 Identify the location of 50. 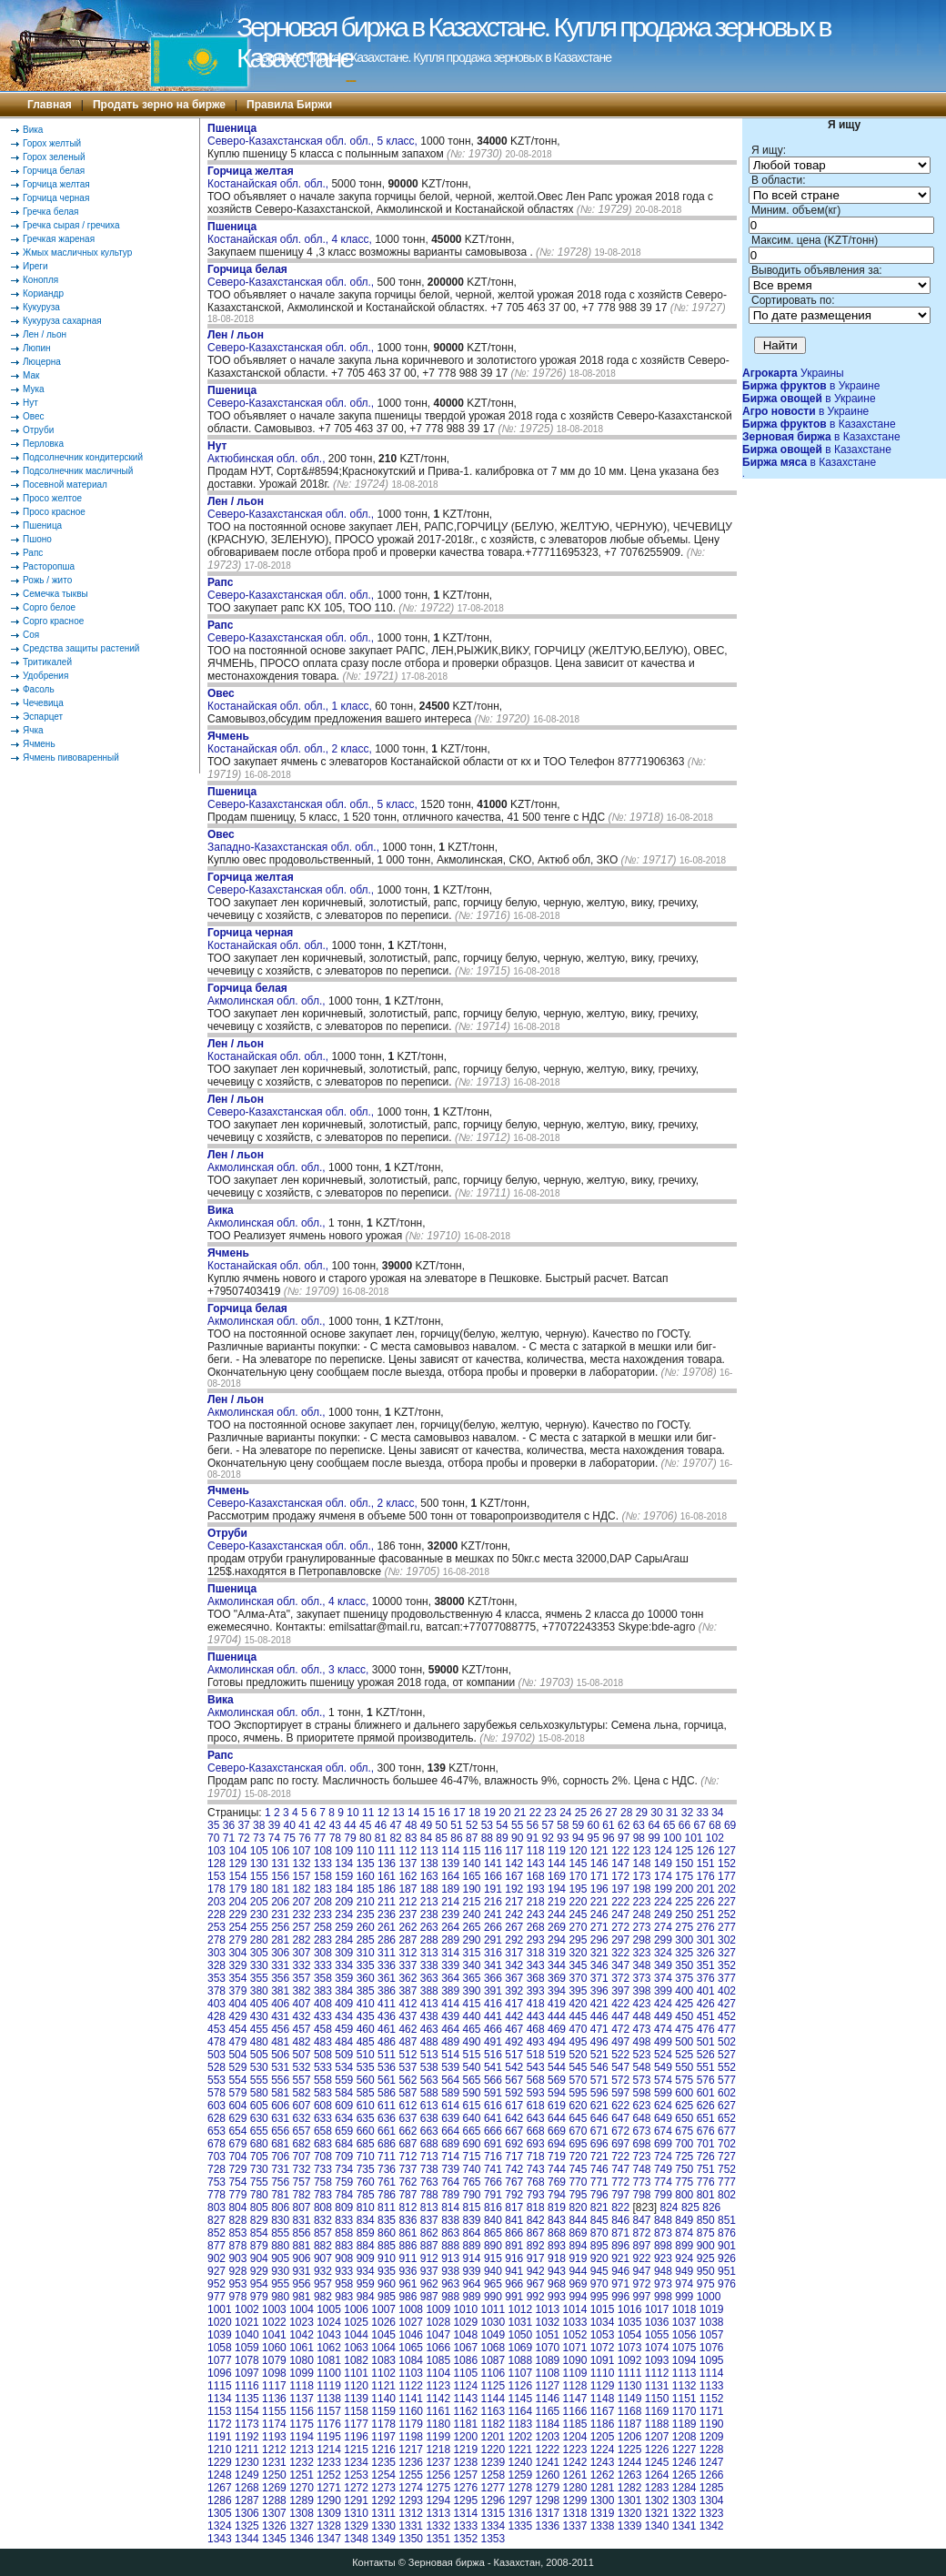
(442, 1825).